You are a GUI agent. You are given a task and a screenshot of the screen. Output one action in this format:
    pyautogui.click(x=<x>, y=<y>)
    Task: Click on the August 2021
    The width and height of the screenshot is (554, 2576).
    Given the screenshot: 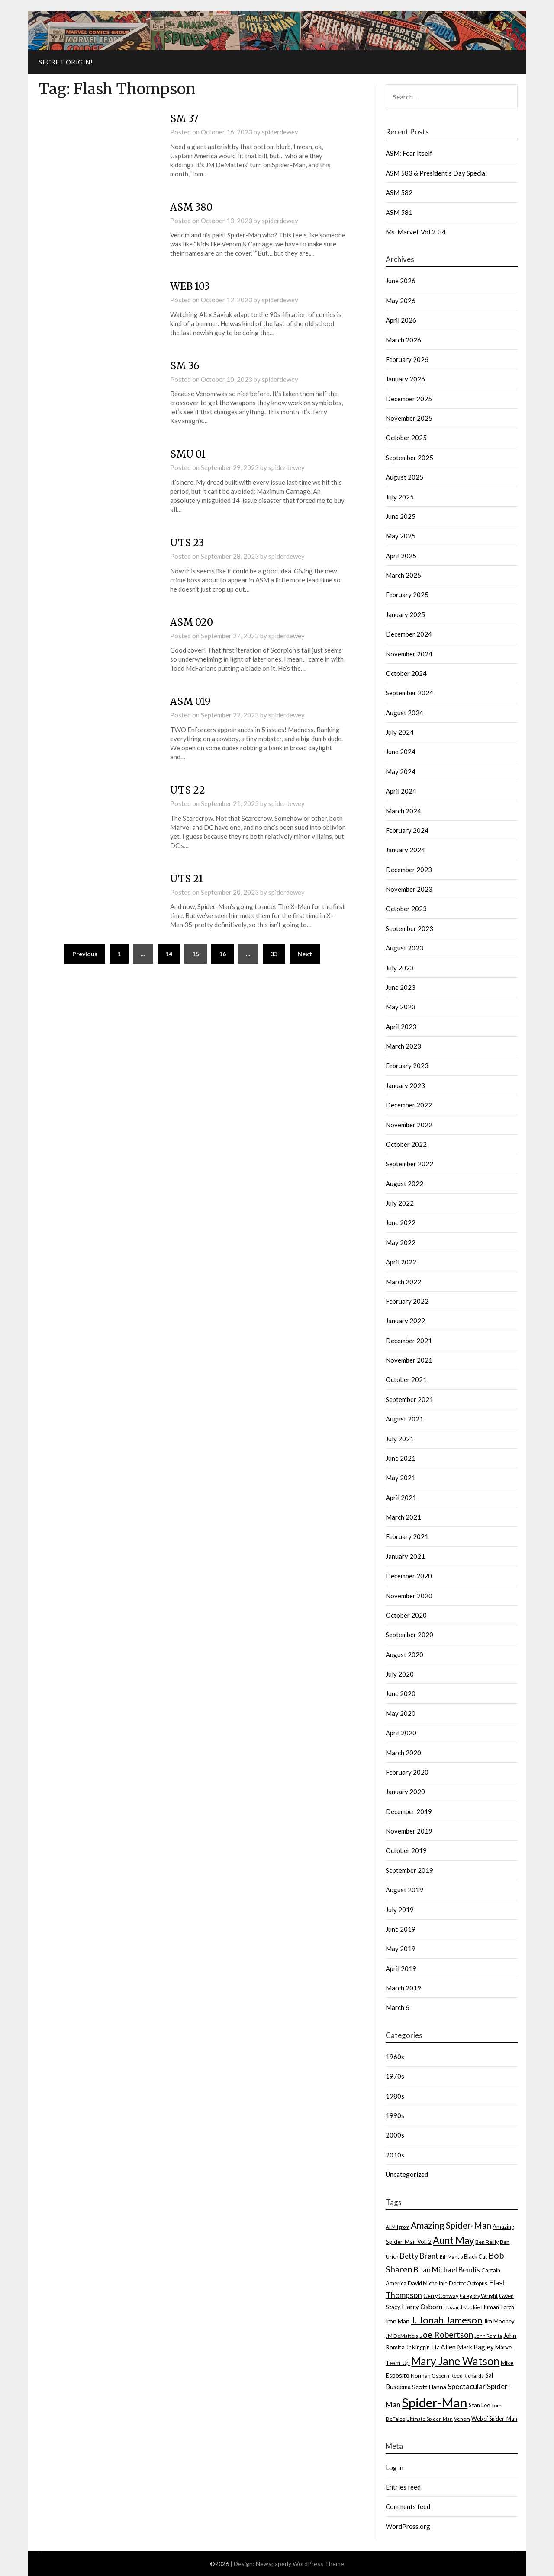 What is the action you would take?
    pyautogui.click(x=404, y=1419)
    